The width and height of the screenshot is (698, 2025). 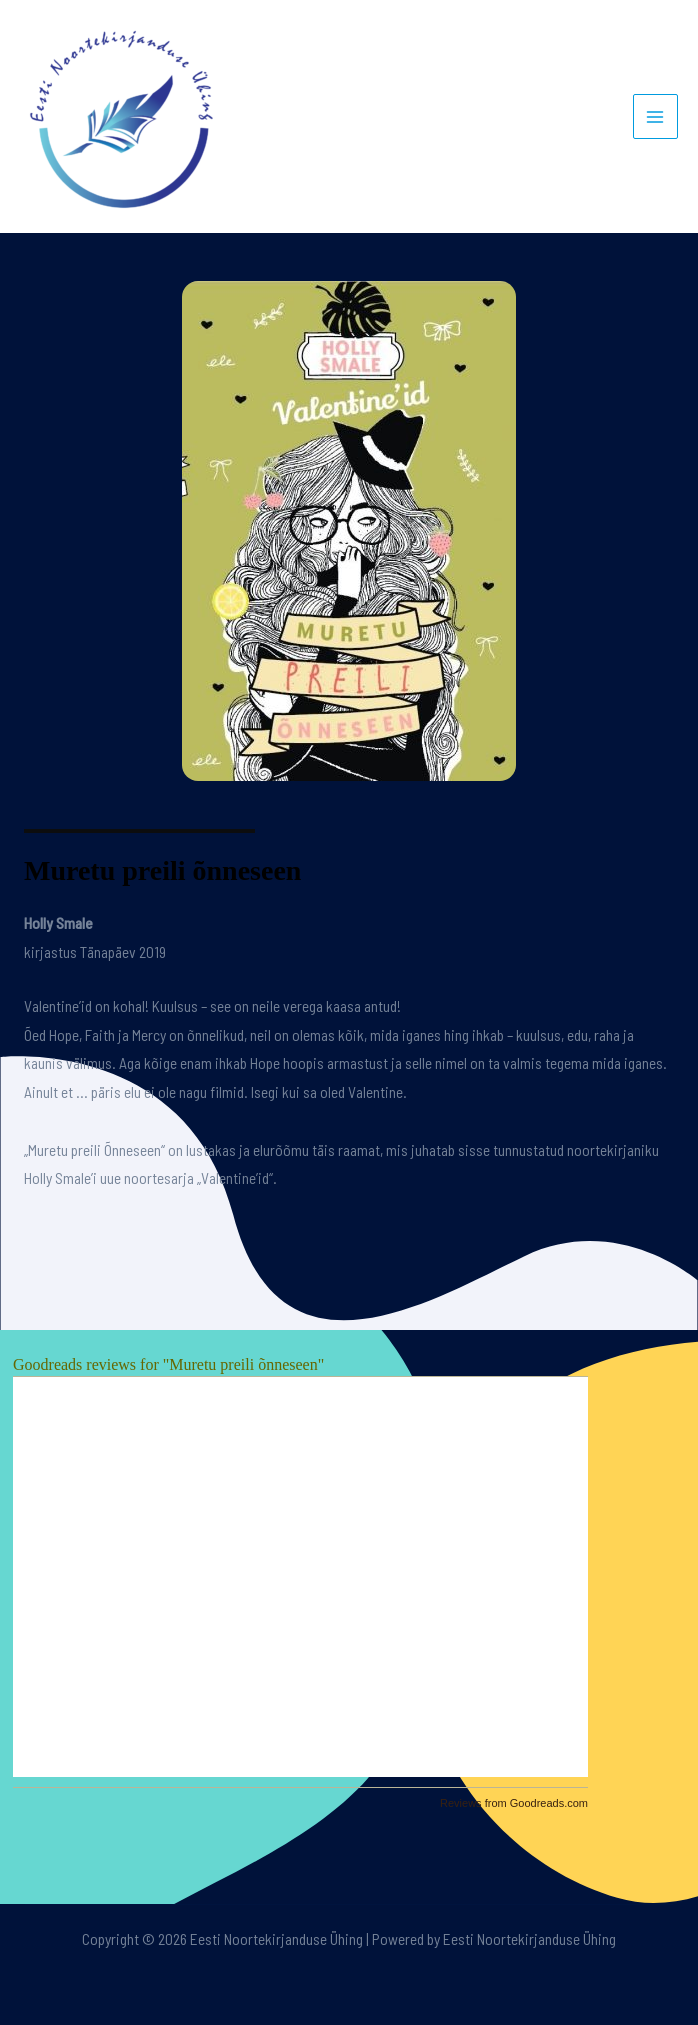 I want to click on [Main menu toggle], so click(x=655, y=116).